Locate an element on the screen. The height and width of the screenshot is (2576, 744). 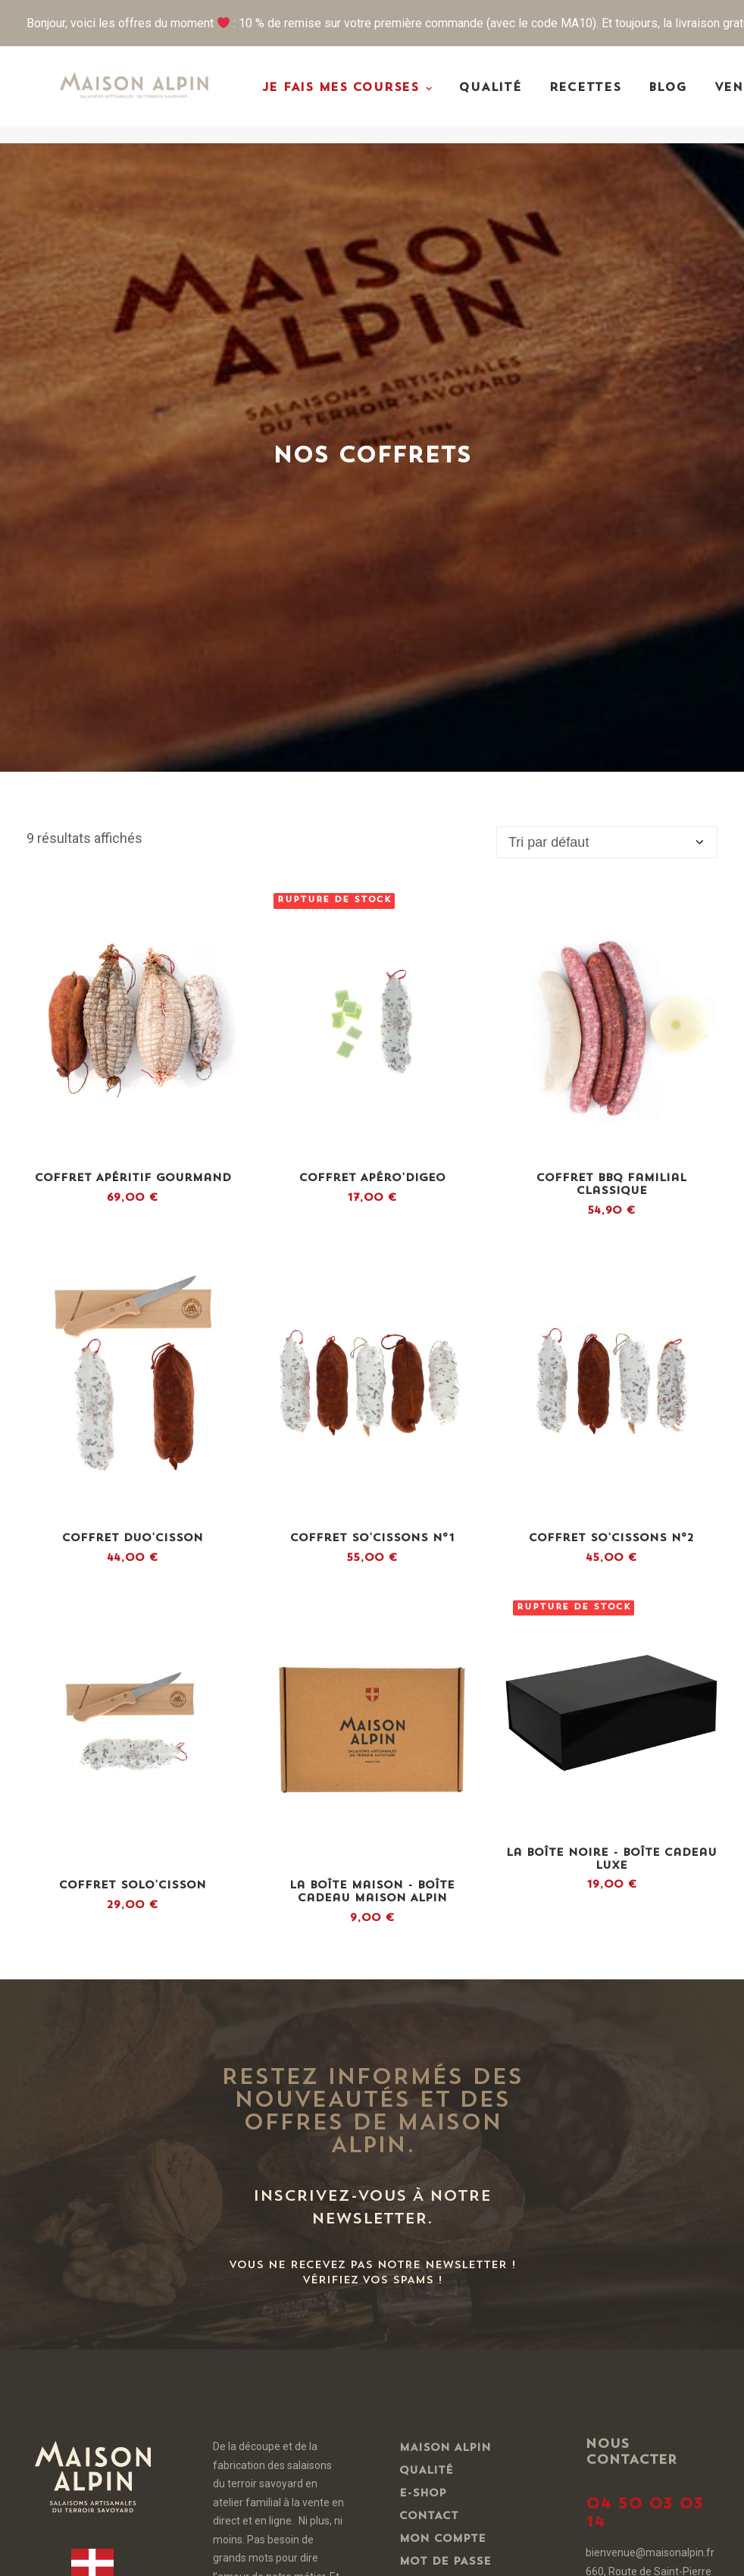
www.mangerbouger.fr is located at coordinates (671, 2147).